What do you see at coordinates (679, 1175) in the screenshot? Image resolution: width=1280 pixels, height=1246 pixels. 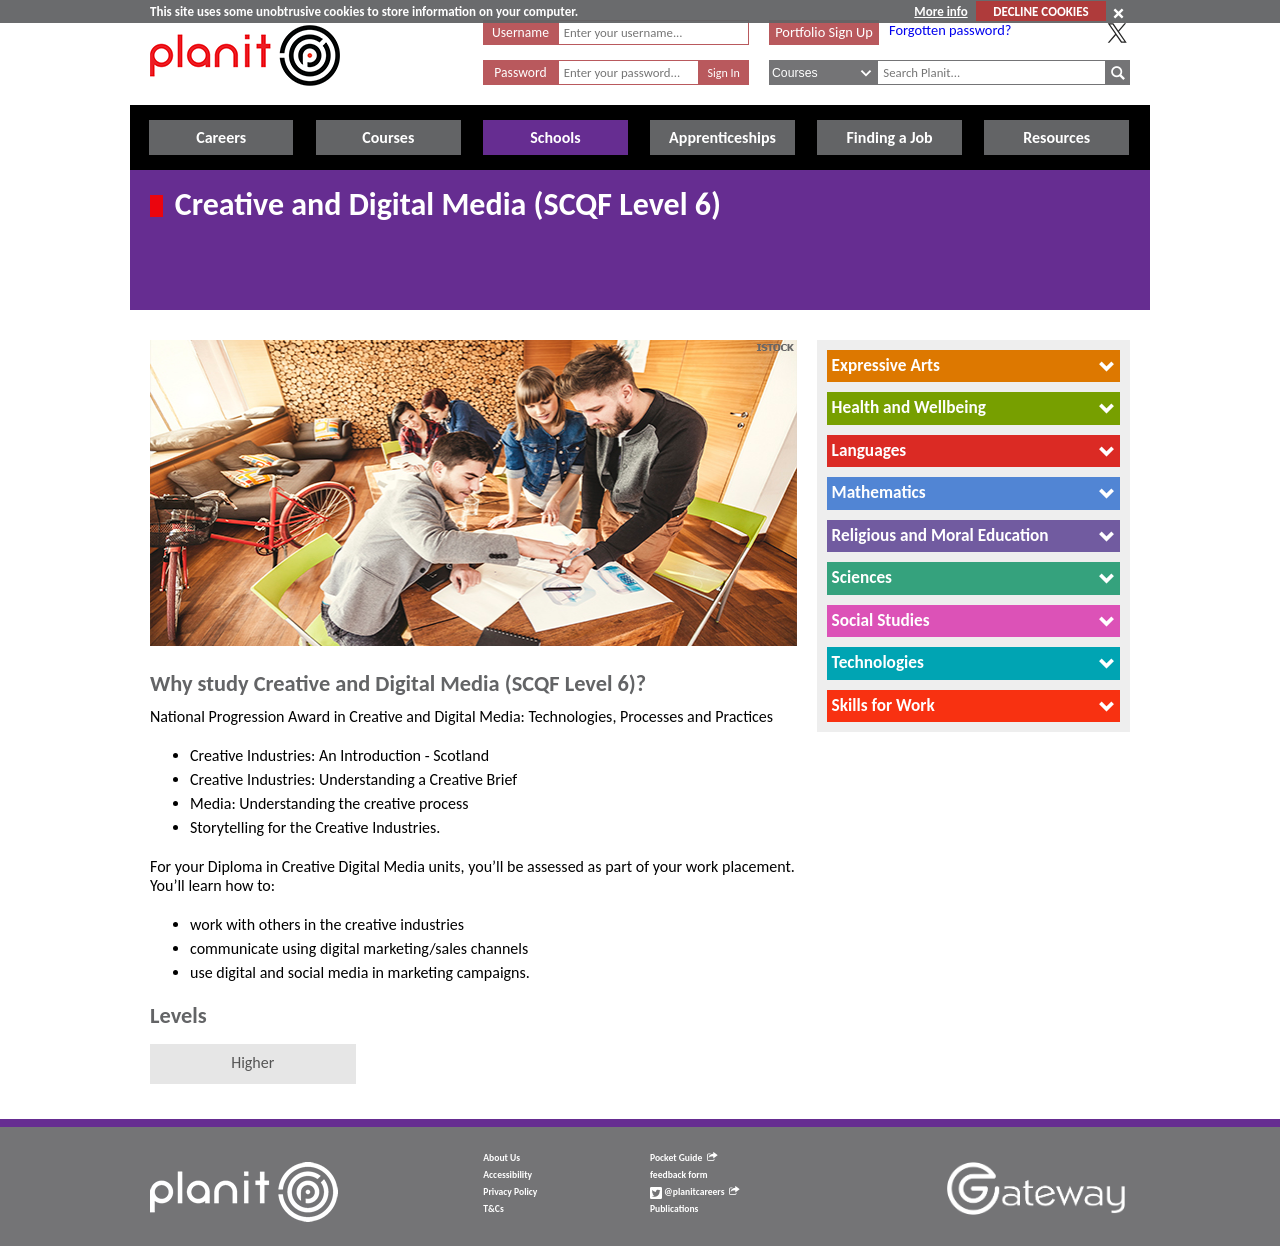 I see `feedback form` at bounding box center [679, 1175].